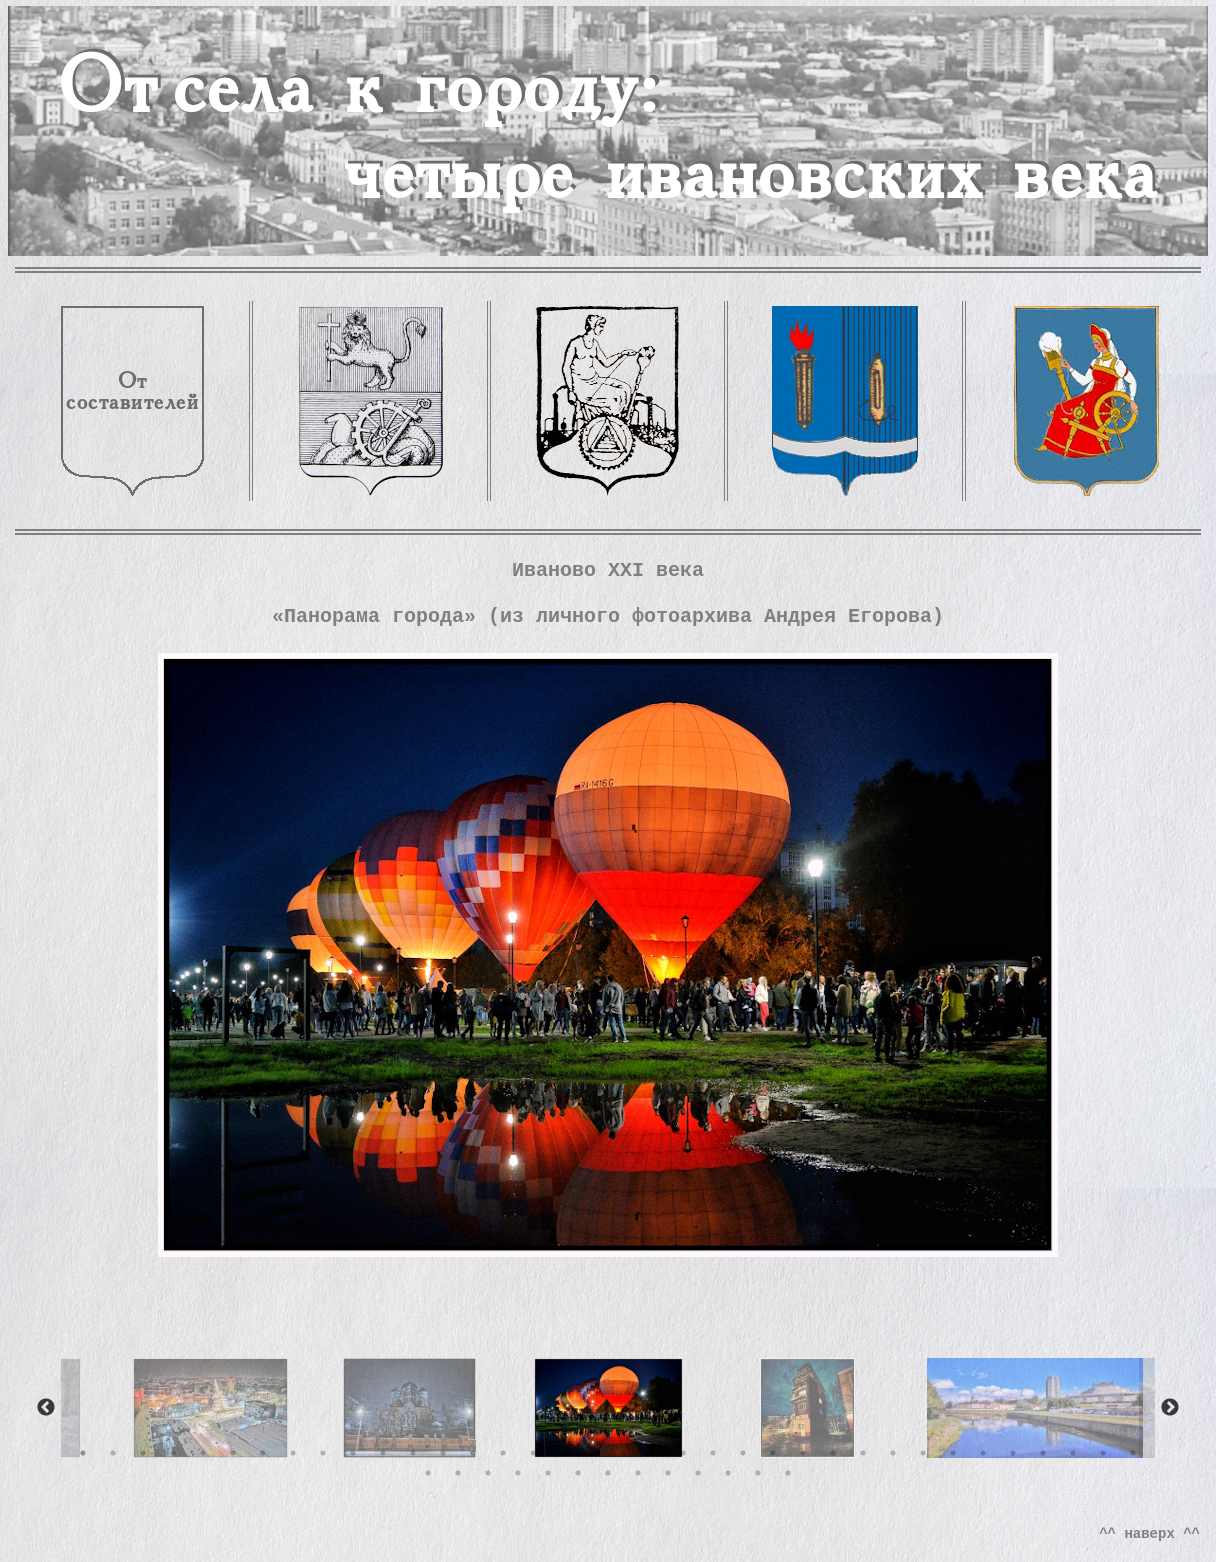 Image resolution: width=1216 pixels, height=1562 pixels. What do you see at coordinates (728, 1473) in the screenshot?
I see `47 [tab]` at bounding box center [728, 1473].